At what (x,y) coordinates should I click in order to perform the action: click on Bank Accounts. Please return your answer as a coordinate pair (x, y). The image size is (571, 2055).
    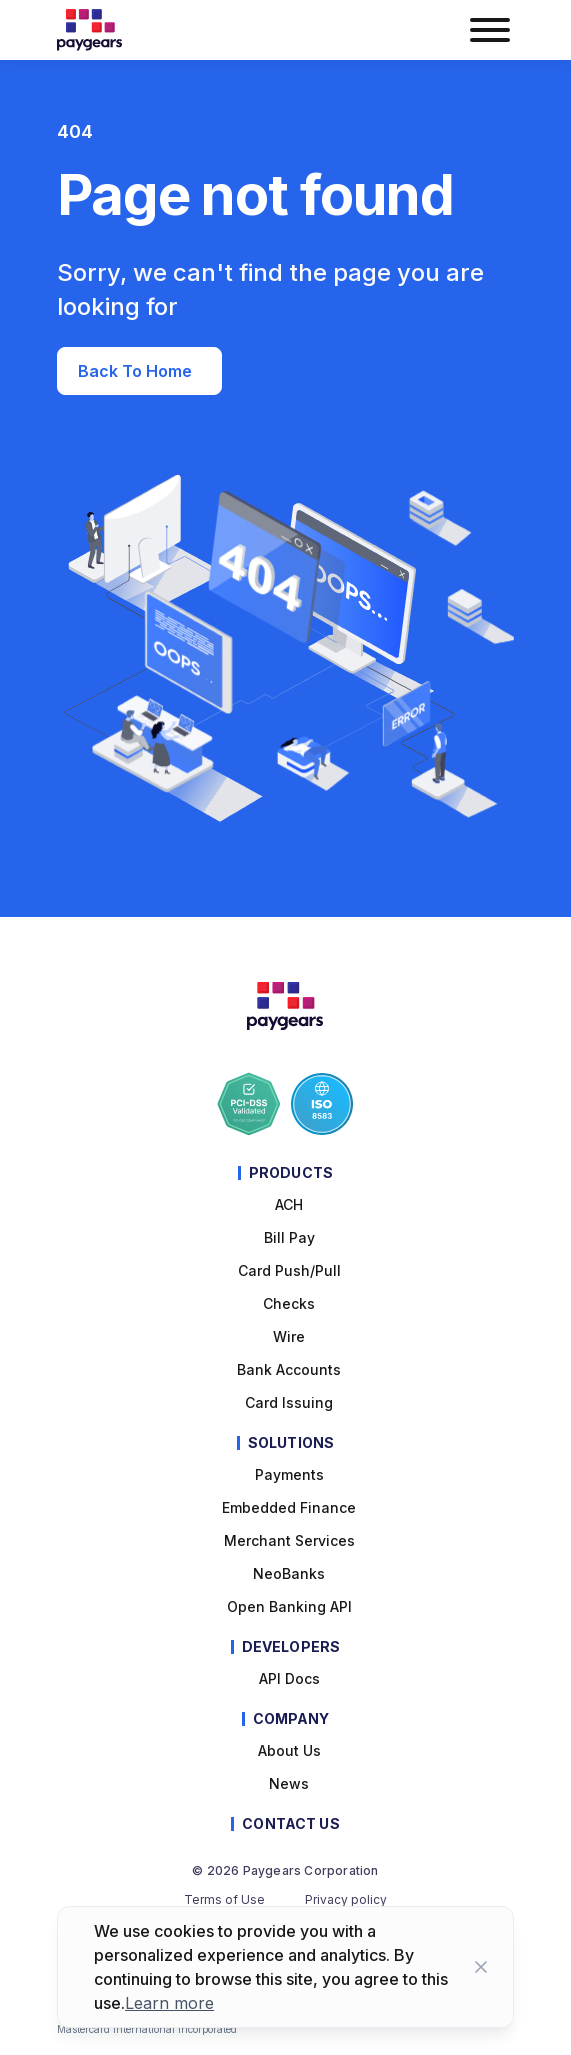
    Looking at the image, I should click on (289, 1369).